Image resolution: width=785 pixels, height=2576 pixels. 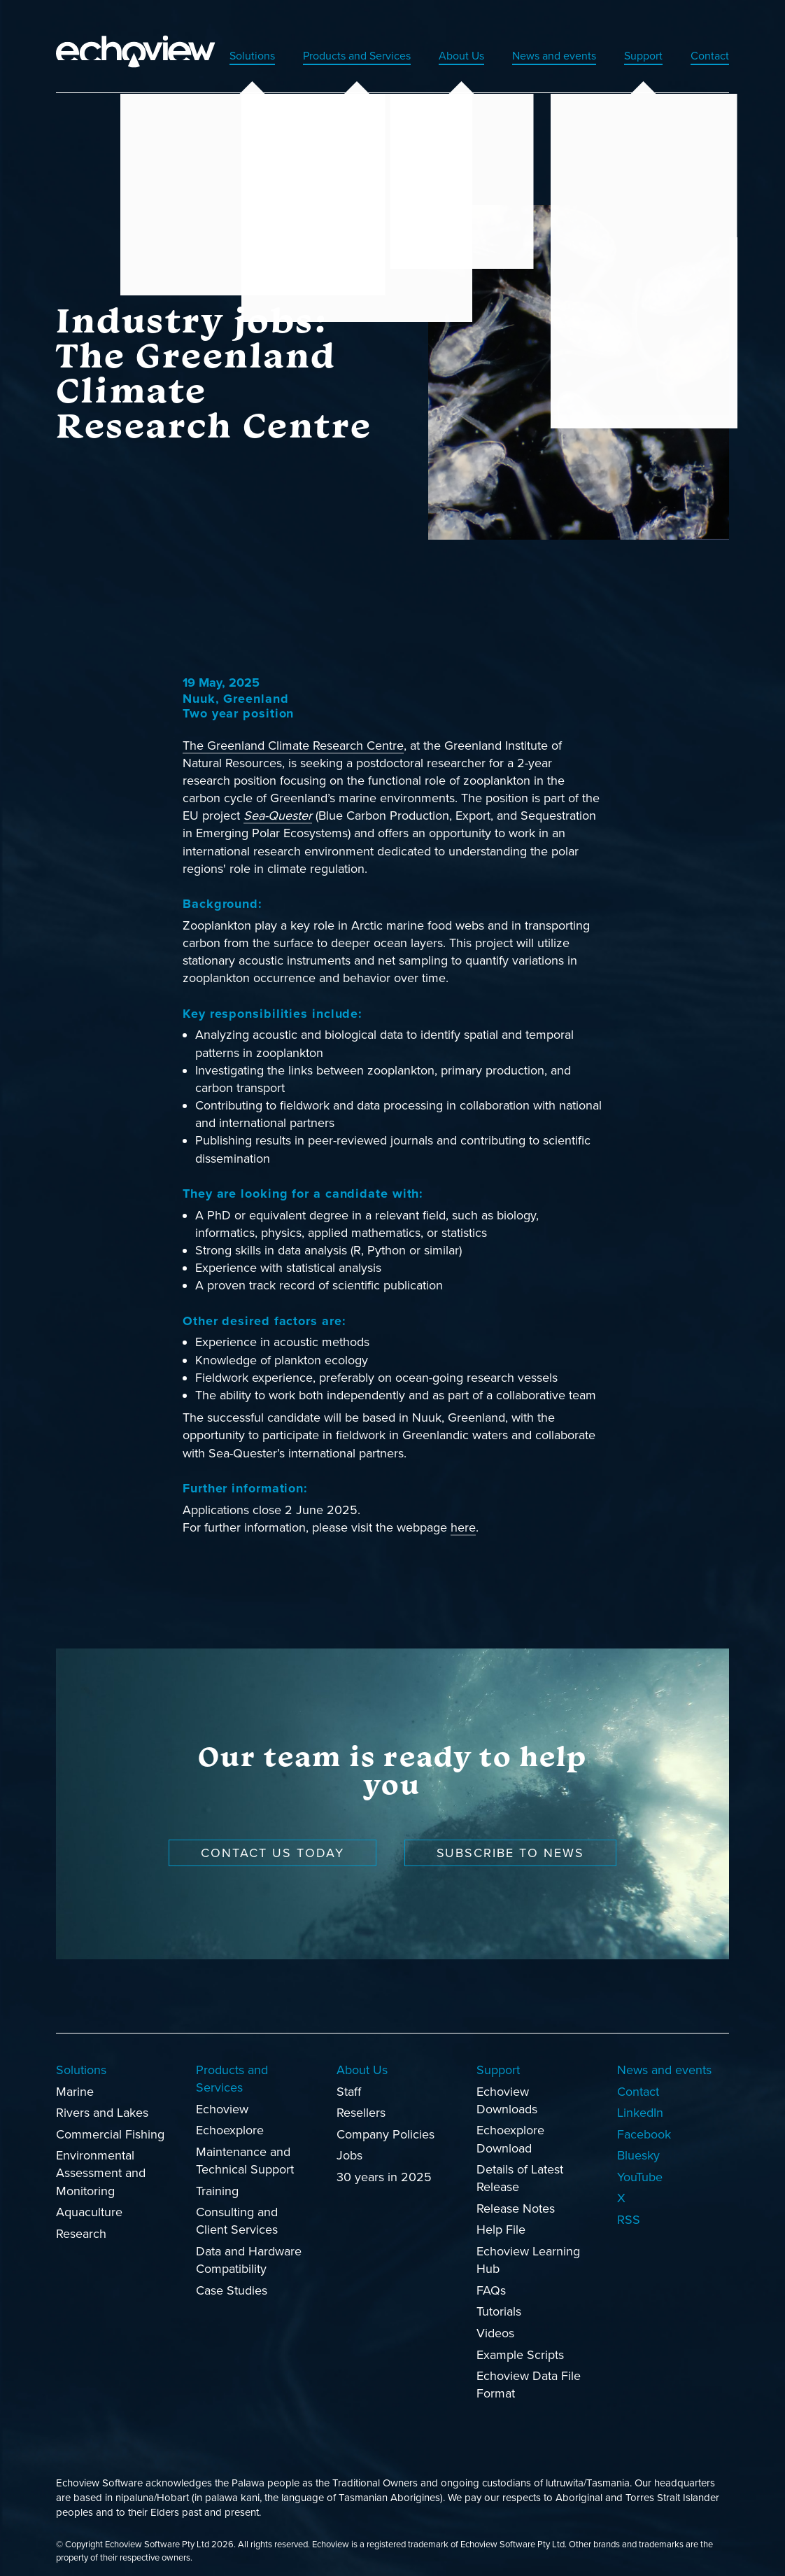 I want to click on Solutions, so click(x=210, y=46).